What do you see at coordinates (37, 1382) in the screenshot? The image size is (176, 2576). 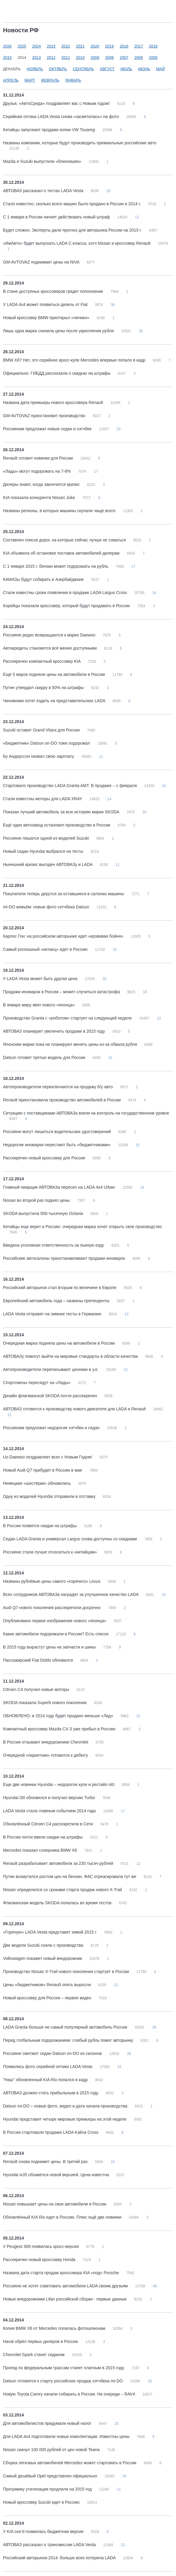 I see `Спортсмены пересядут на «Лады»` at bounding box center [37, 1382].